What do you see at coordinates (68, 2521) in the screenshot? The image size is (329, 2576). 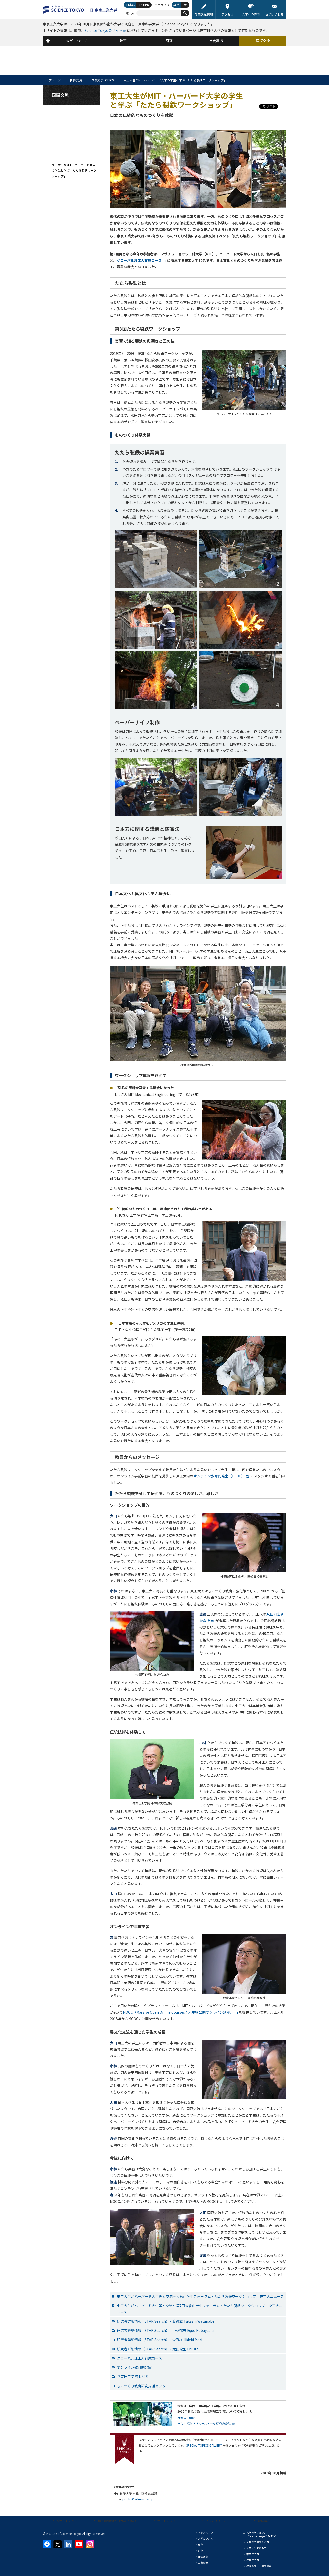 I see `本サイトについて` at bounding box center [68, 2521].